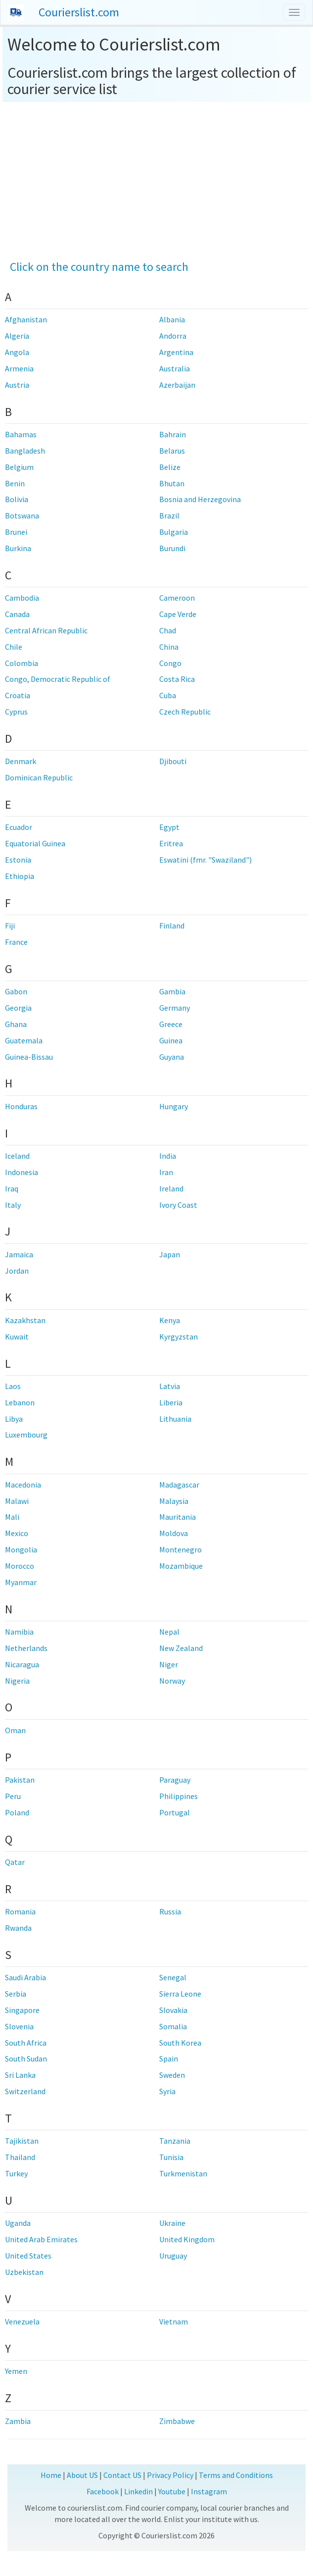 Image resolution: width=313 pixels, height=2576 pixels. Describe the element at coordinates (171, 843) in the screenshot. I see `Eritrea` at that location.